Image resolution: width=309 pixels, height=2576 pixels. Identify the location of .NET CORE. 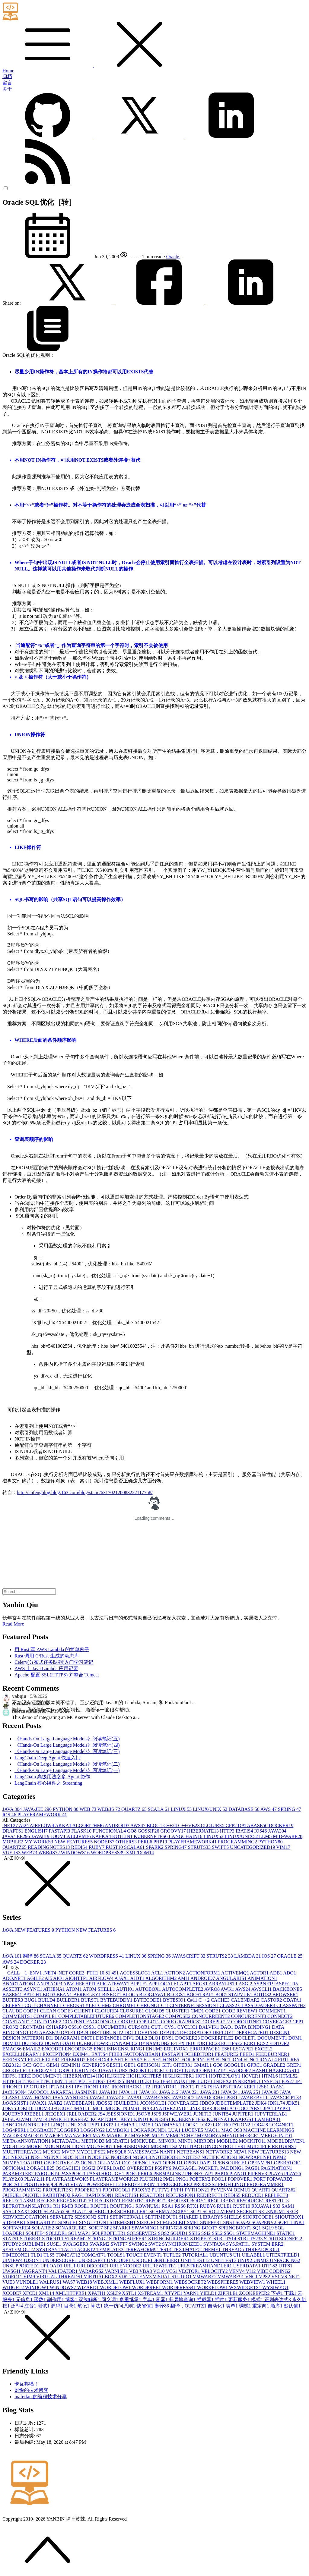
(71, 1972).